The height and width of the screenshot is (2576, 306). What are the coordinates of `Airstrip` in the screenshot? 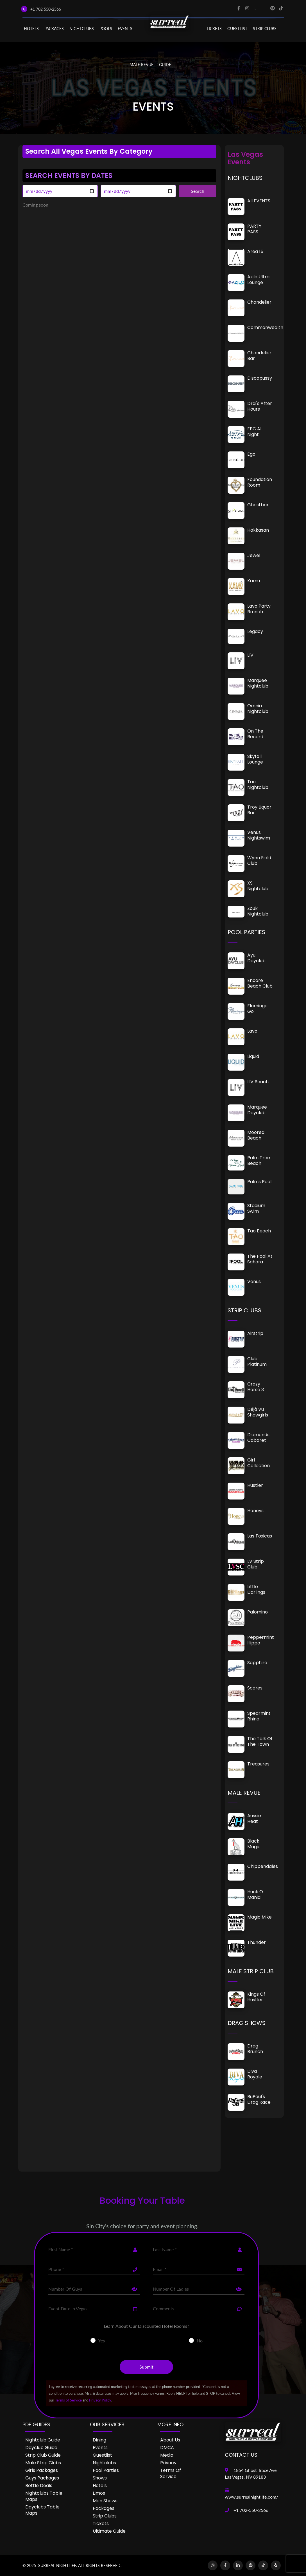 It's located at (255, 1333).